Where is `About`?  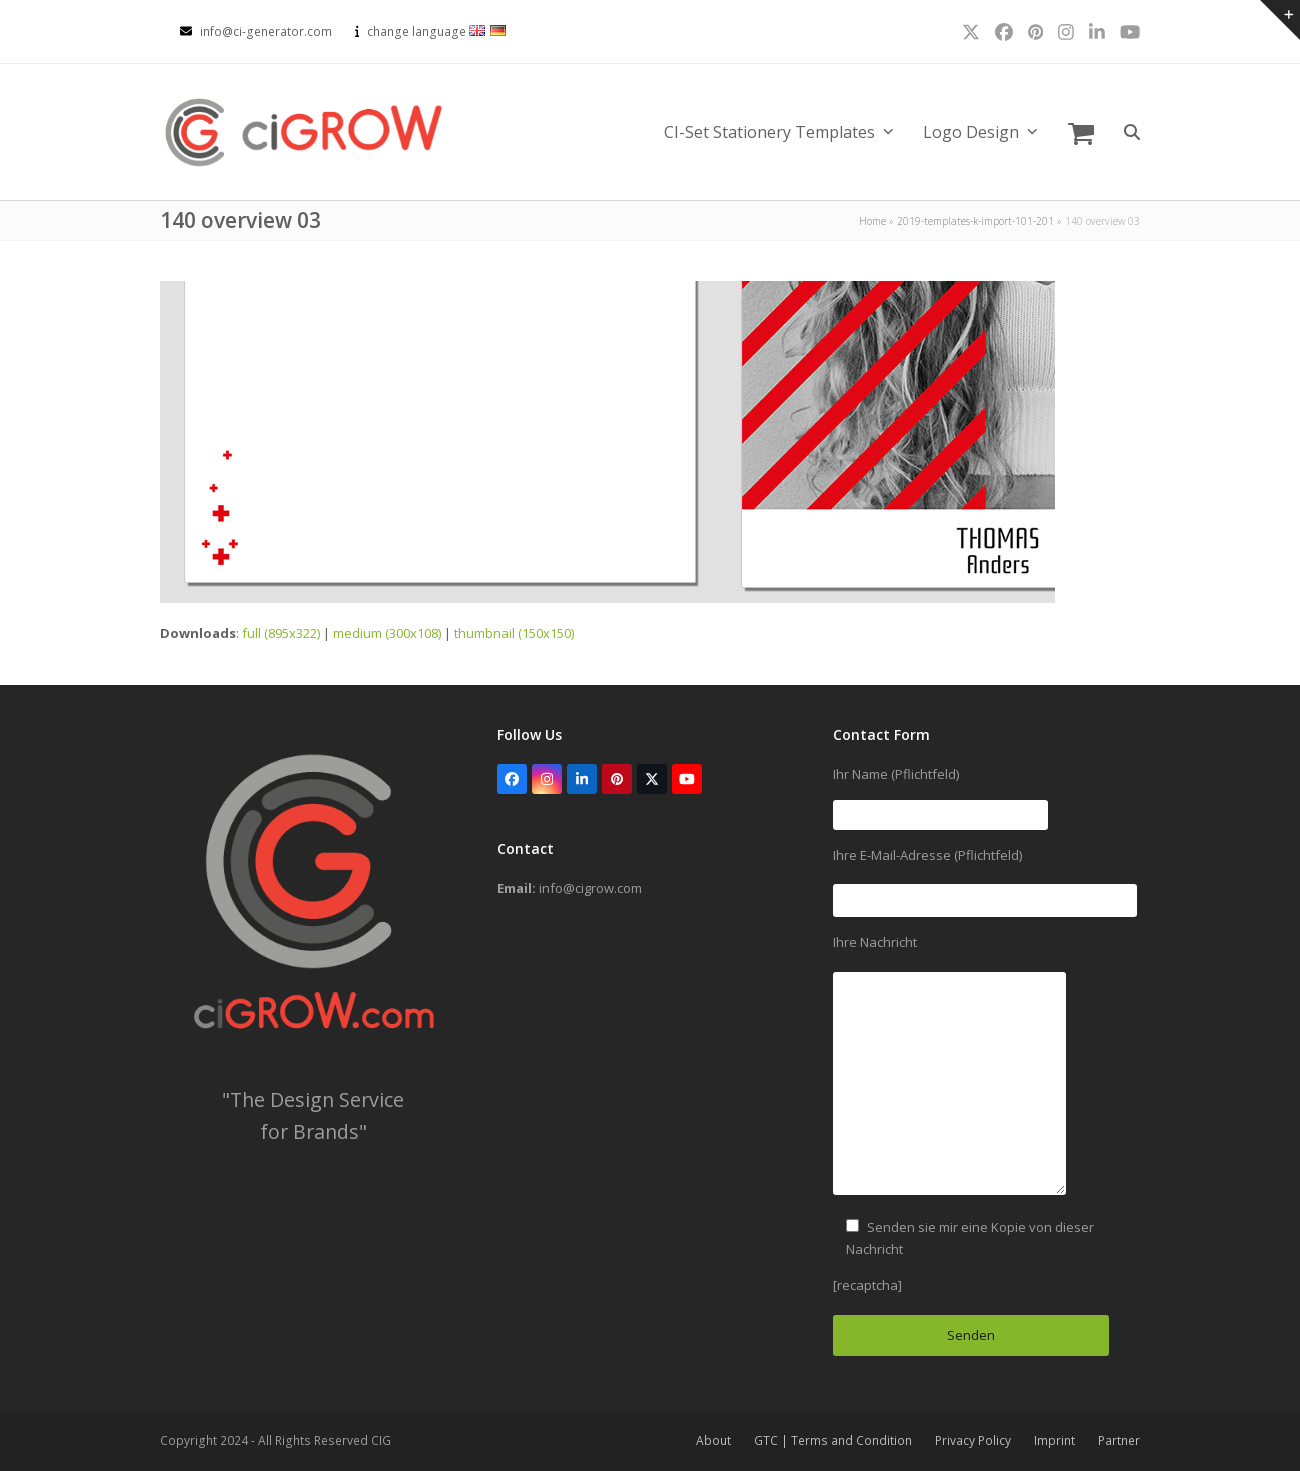
About is located at coordinates (713, 1440).